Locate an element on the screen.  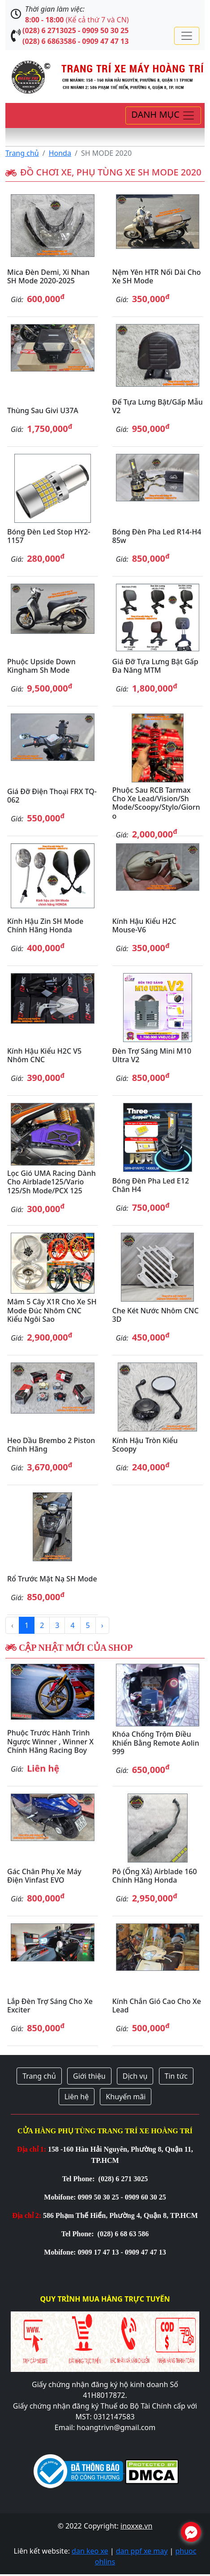
Che két nước nhôm CNC 3D is located at coordinates (155, 1315).